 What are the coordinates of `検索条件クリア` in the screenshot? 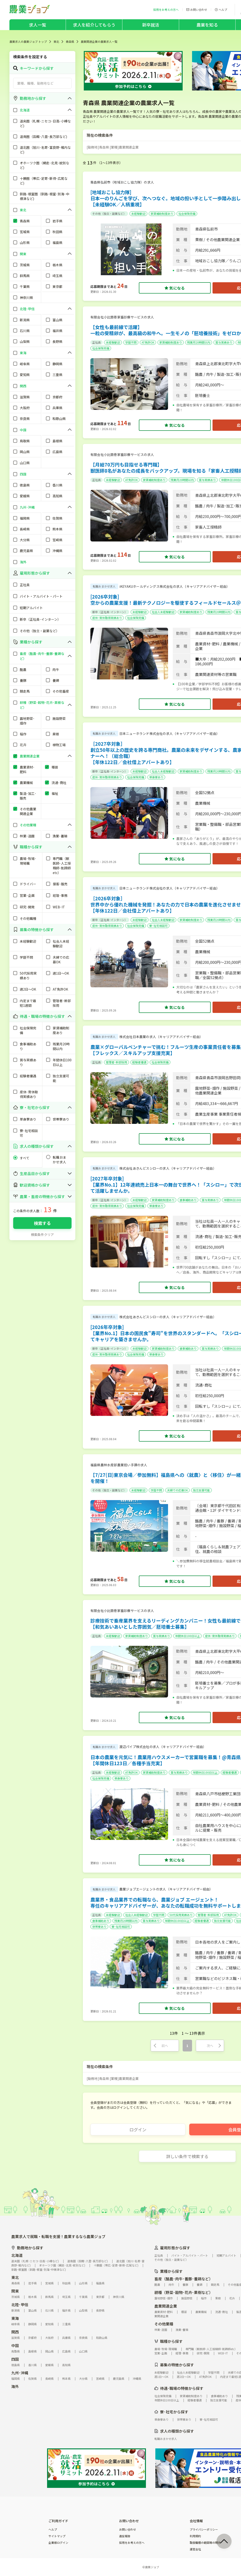 It's located at (42, 1234).